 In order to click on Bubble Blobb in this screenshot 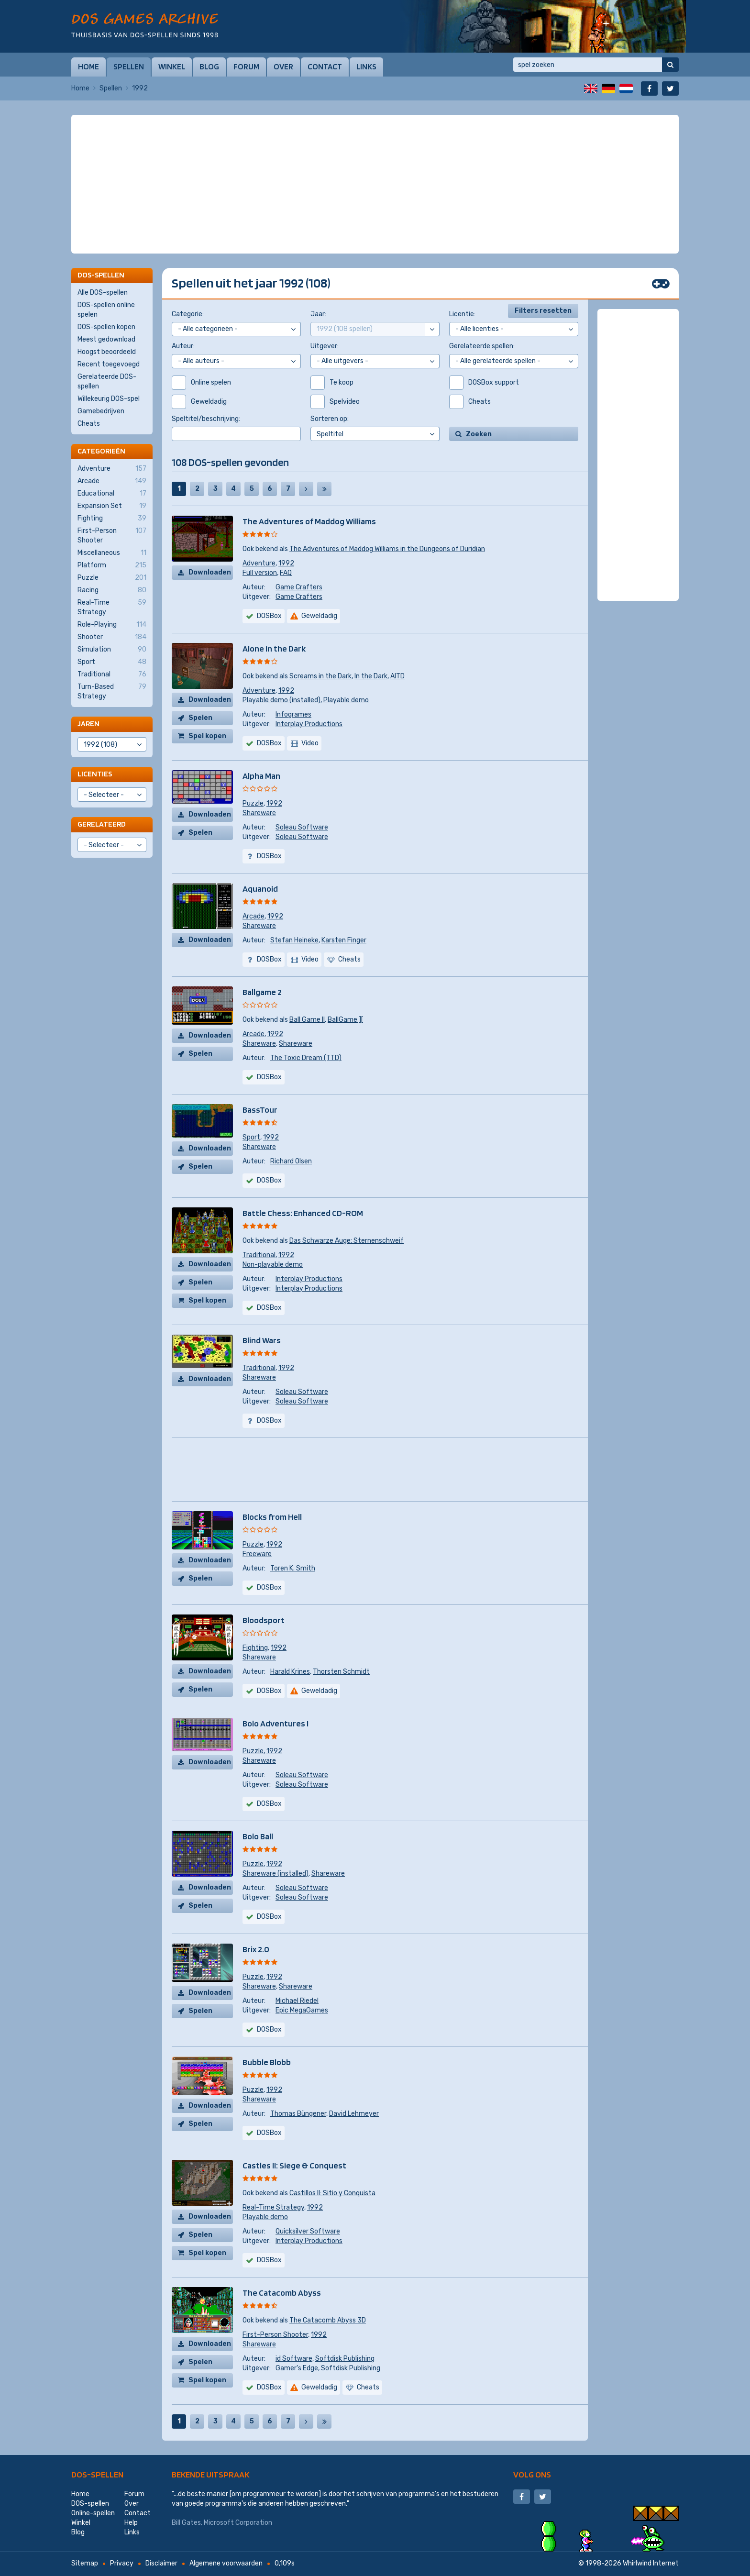, I will do `click(267, 2062)`.